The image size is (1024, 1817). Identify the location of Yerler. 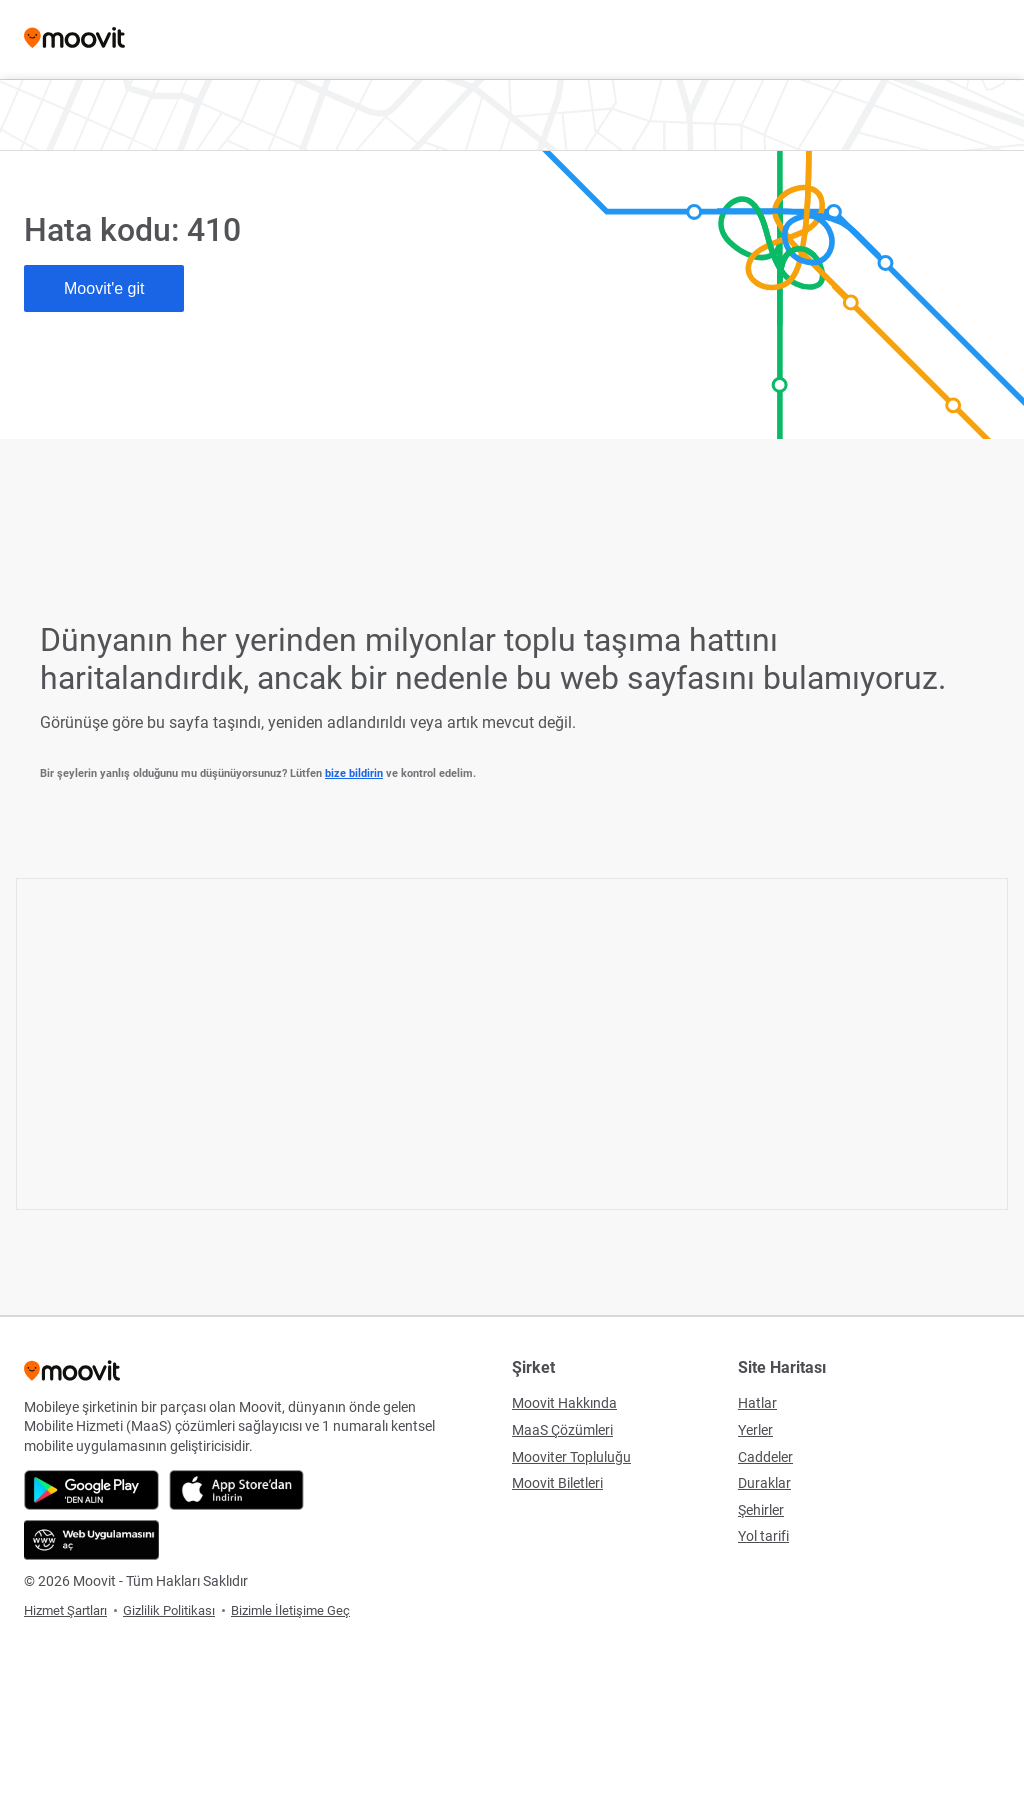
(755, 1430).